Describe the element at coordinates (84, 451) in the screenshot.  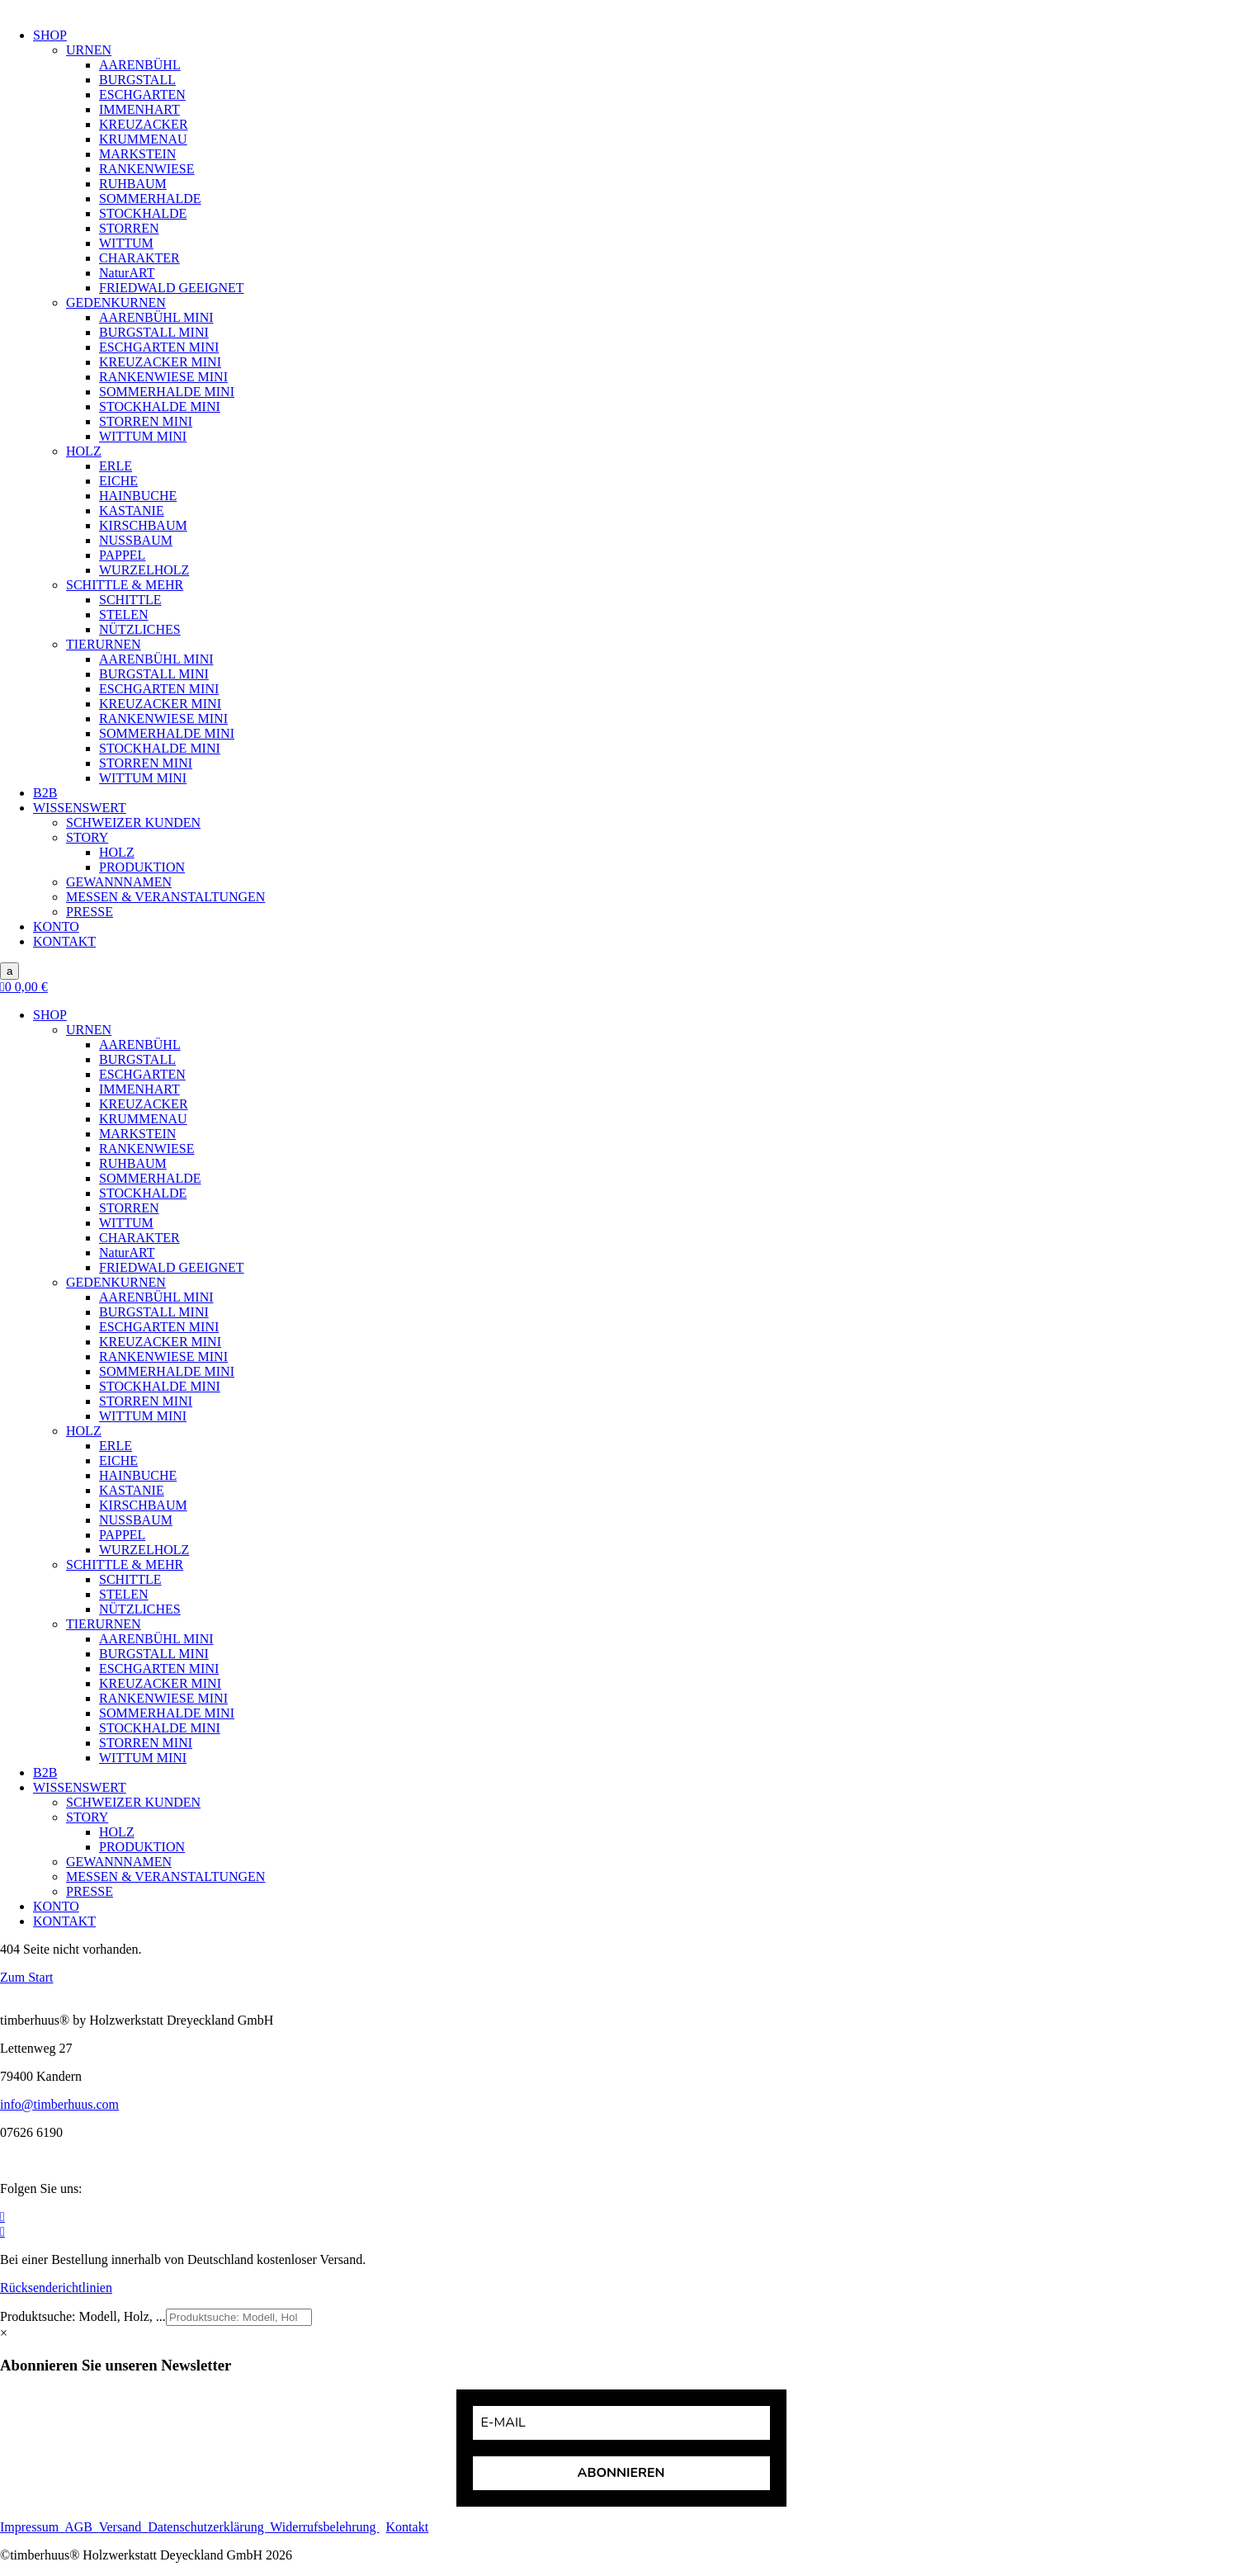
I see `HOLZ` at that location.